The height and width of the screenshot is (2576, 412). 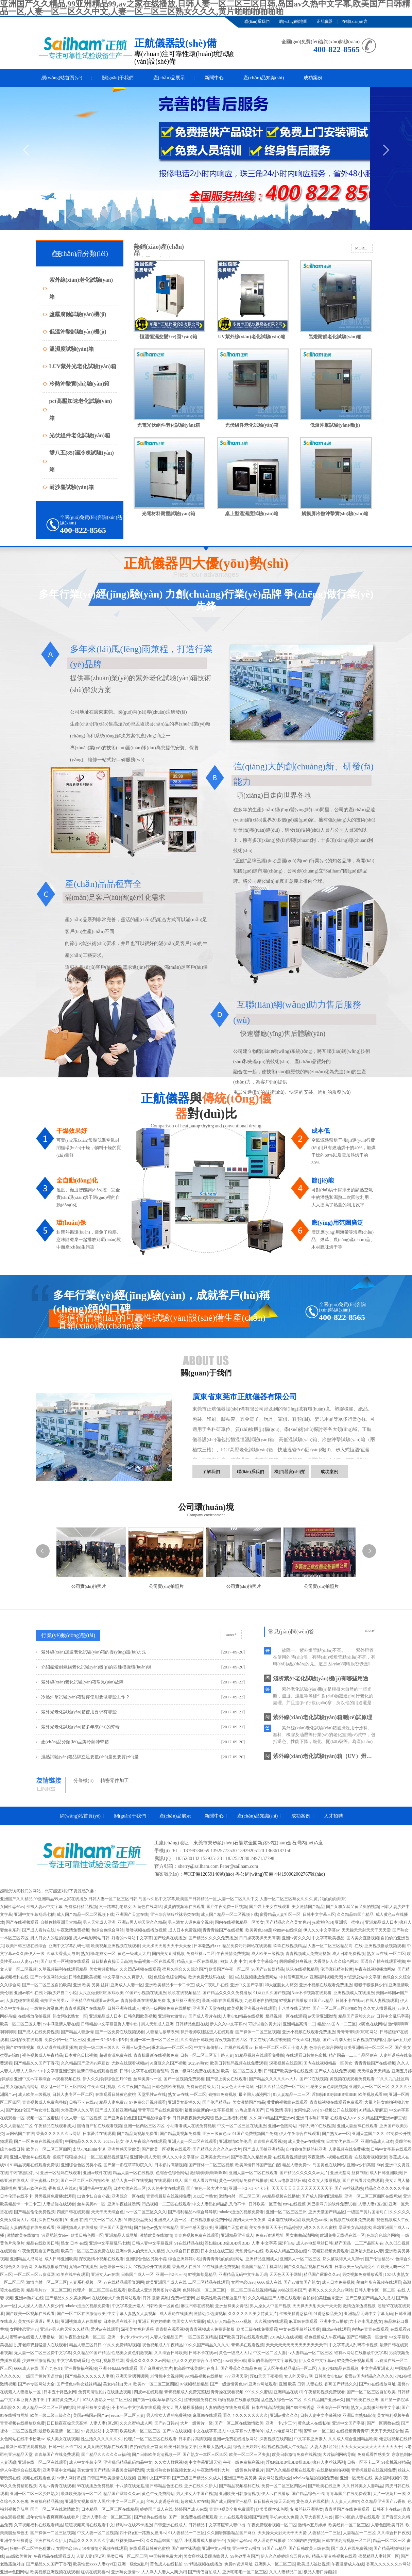 What do you see at coordinates (94, 1651) in the screenshot?
I see `紫外線(xiàn)加速老化試驗(yàn)箱的養(yǎng)護(hù)方法` at bounding box center [94, 1651].